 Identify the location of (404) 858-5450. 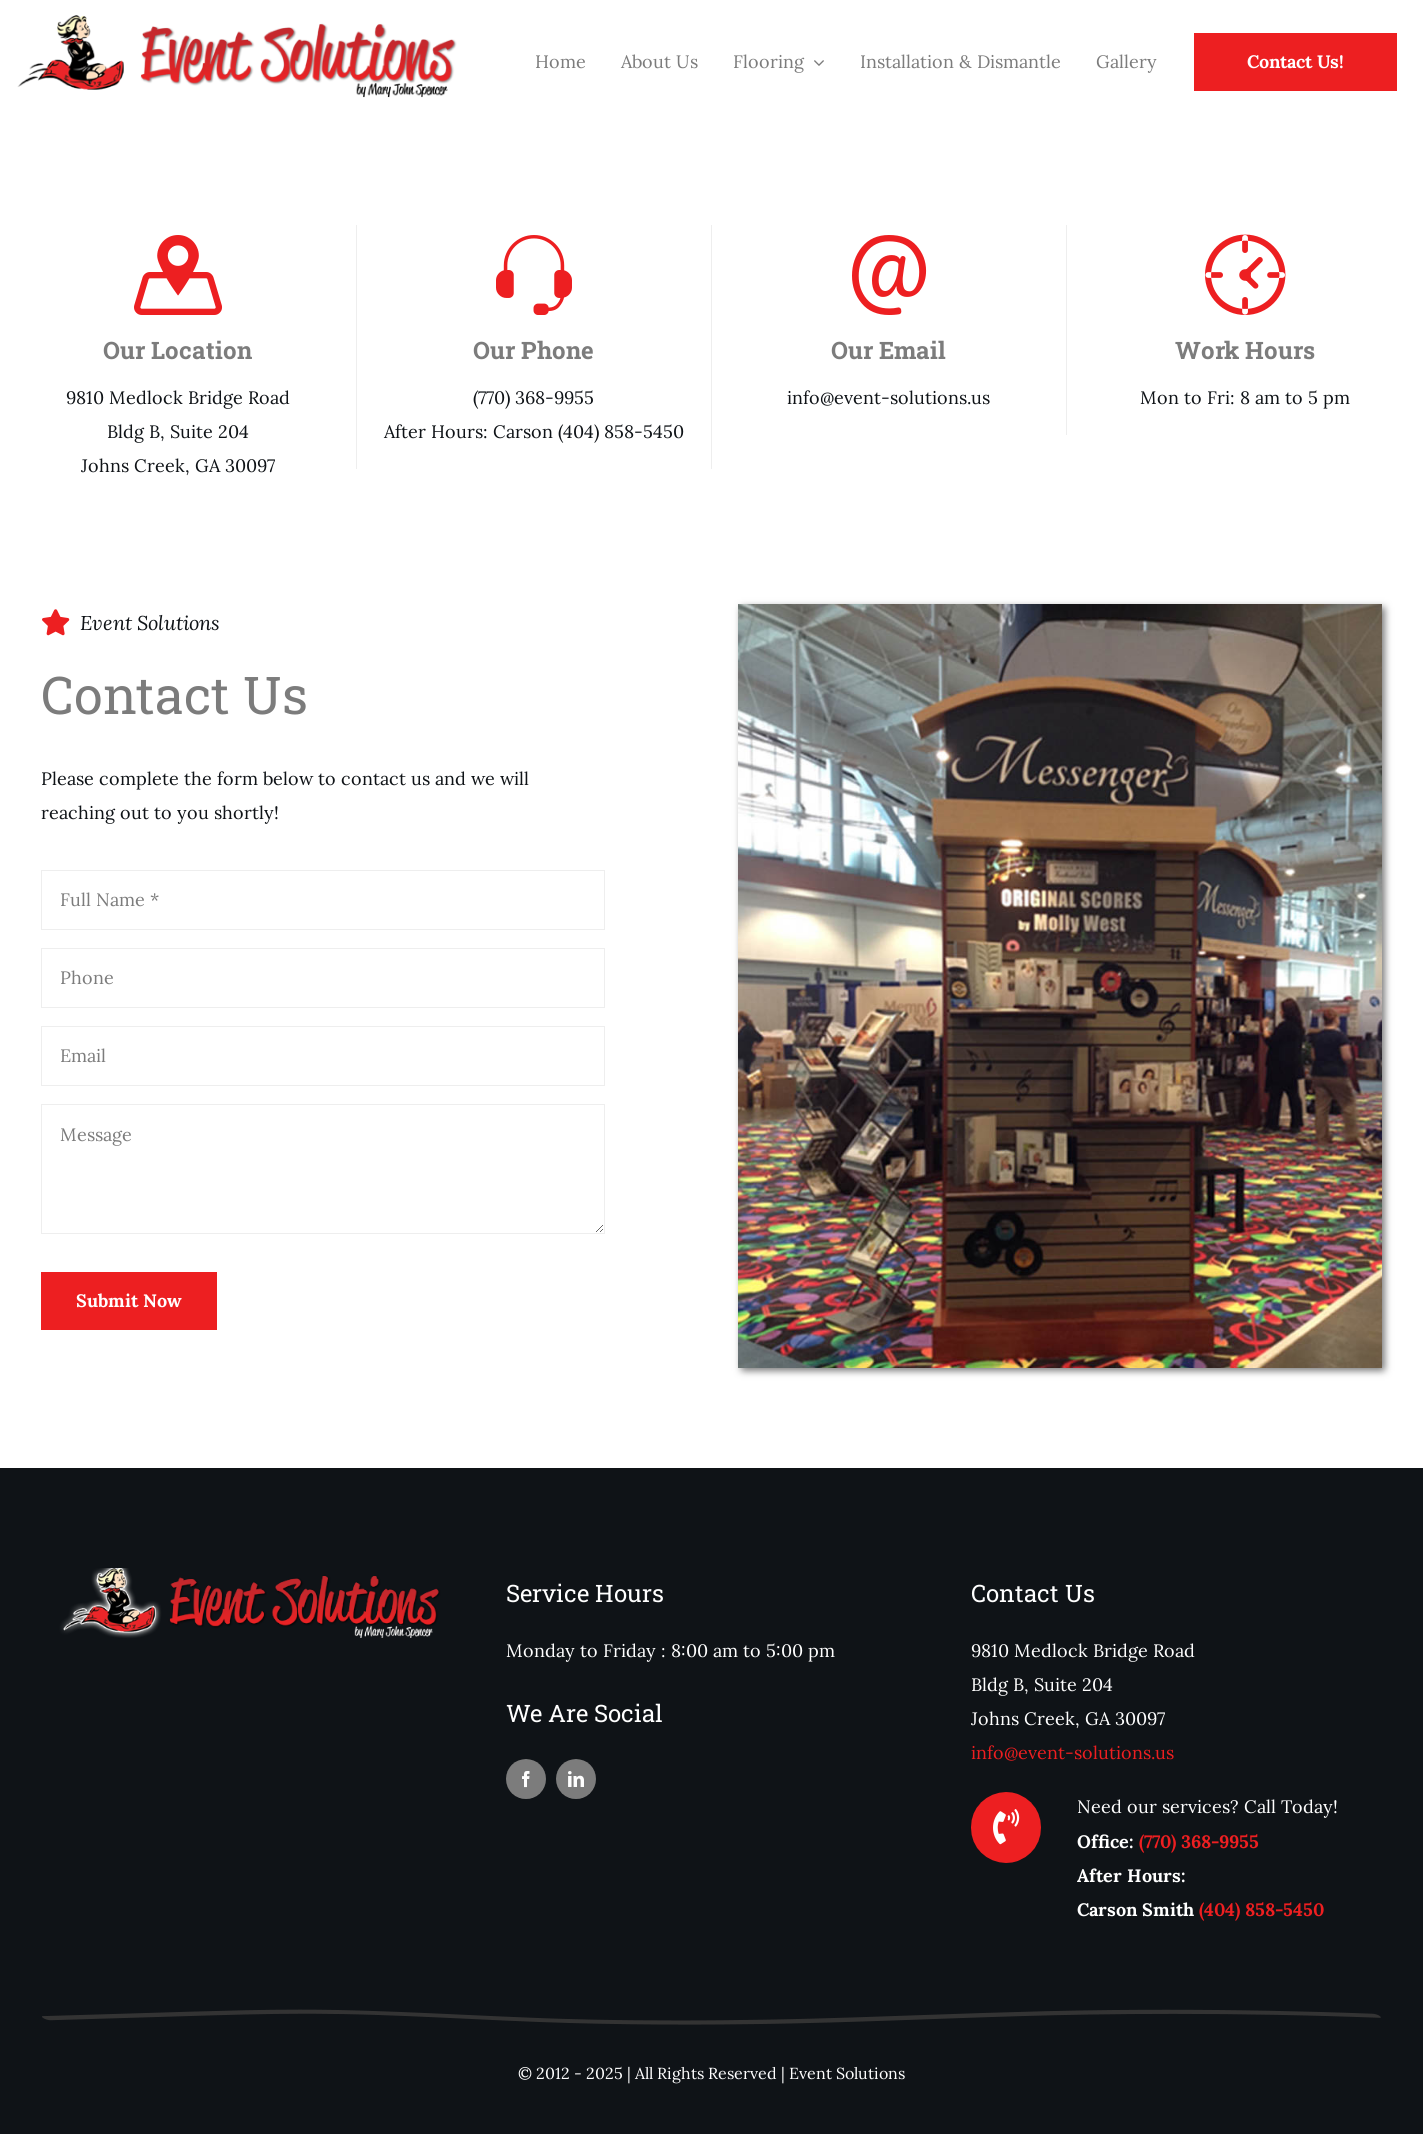
(1261, 1909).